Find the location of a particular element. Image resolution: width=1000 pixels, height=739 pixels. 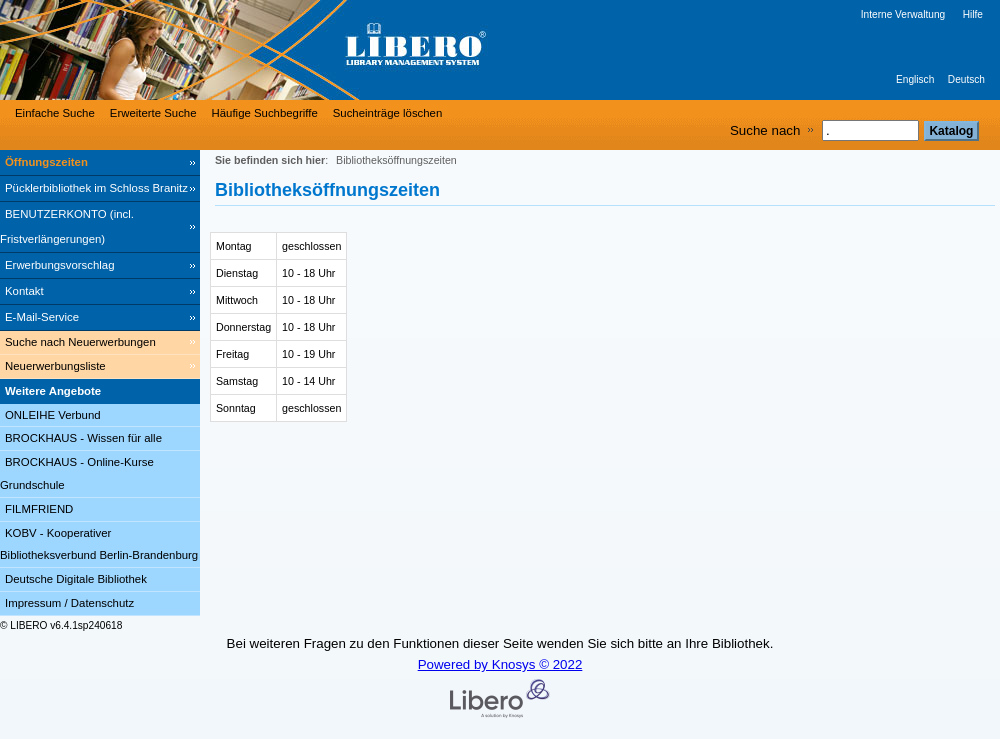

Einfache Suche is located at coordinates (55, 113).